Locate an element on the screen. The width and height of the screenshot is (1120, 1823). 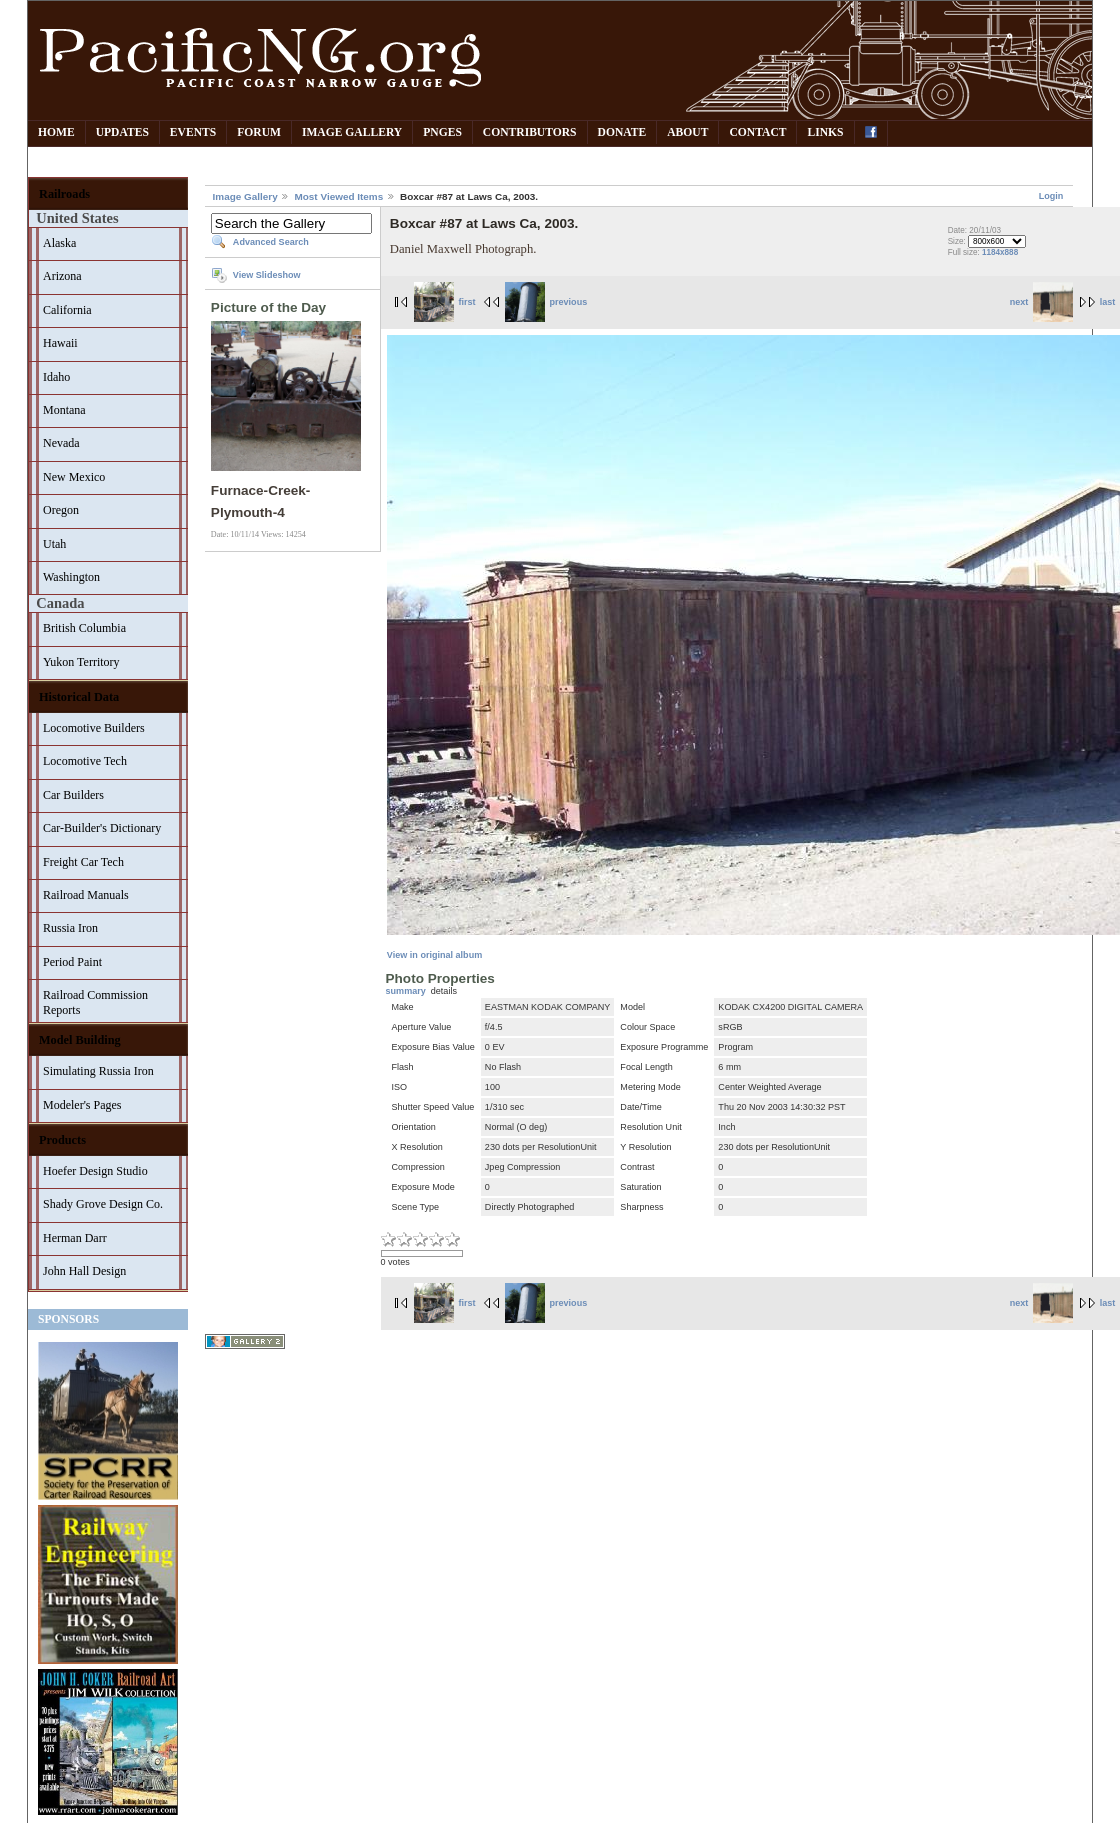
summary is located at coordinates (406, 991).